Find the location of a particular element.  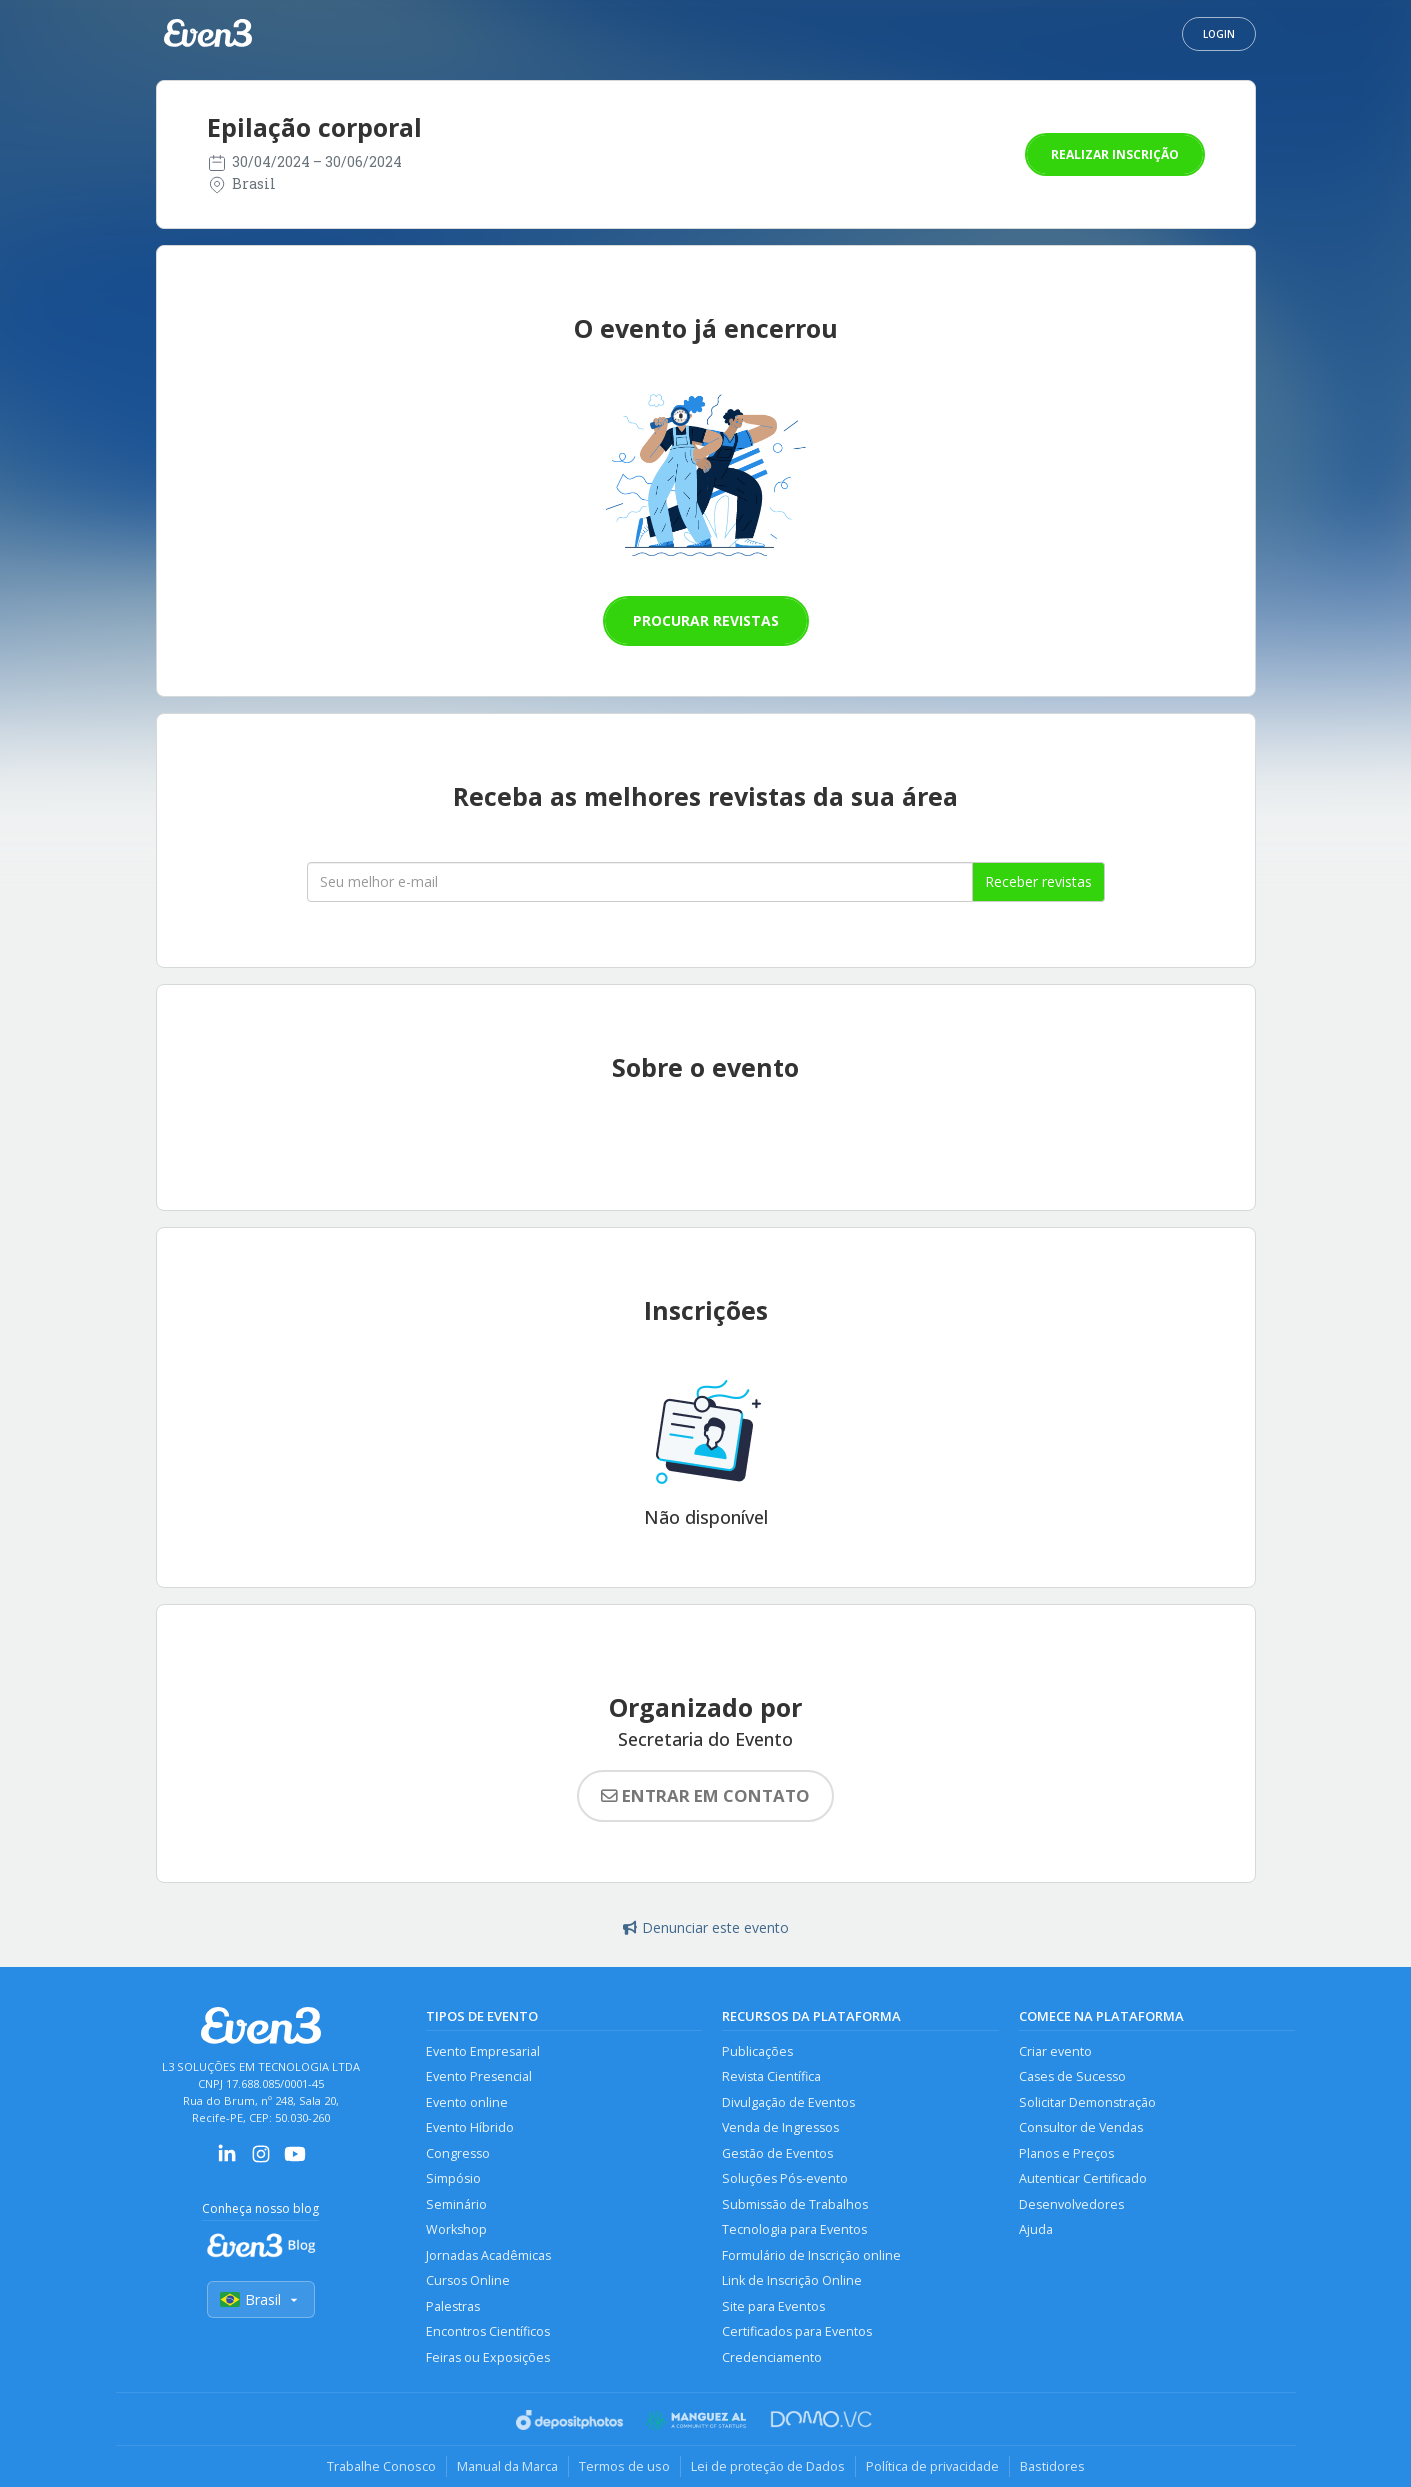

Venda de Ingressos is located at coordinates (780, 2127).